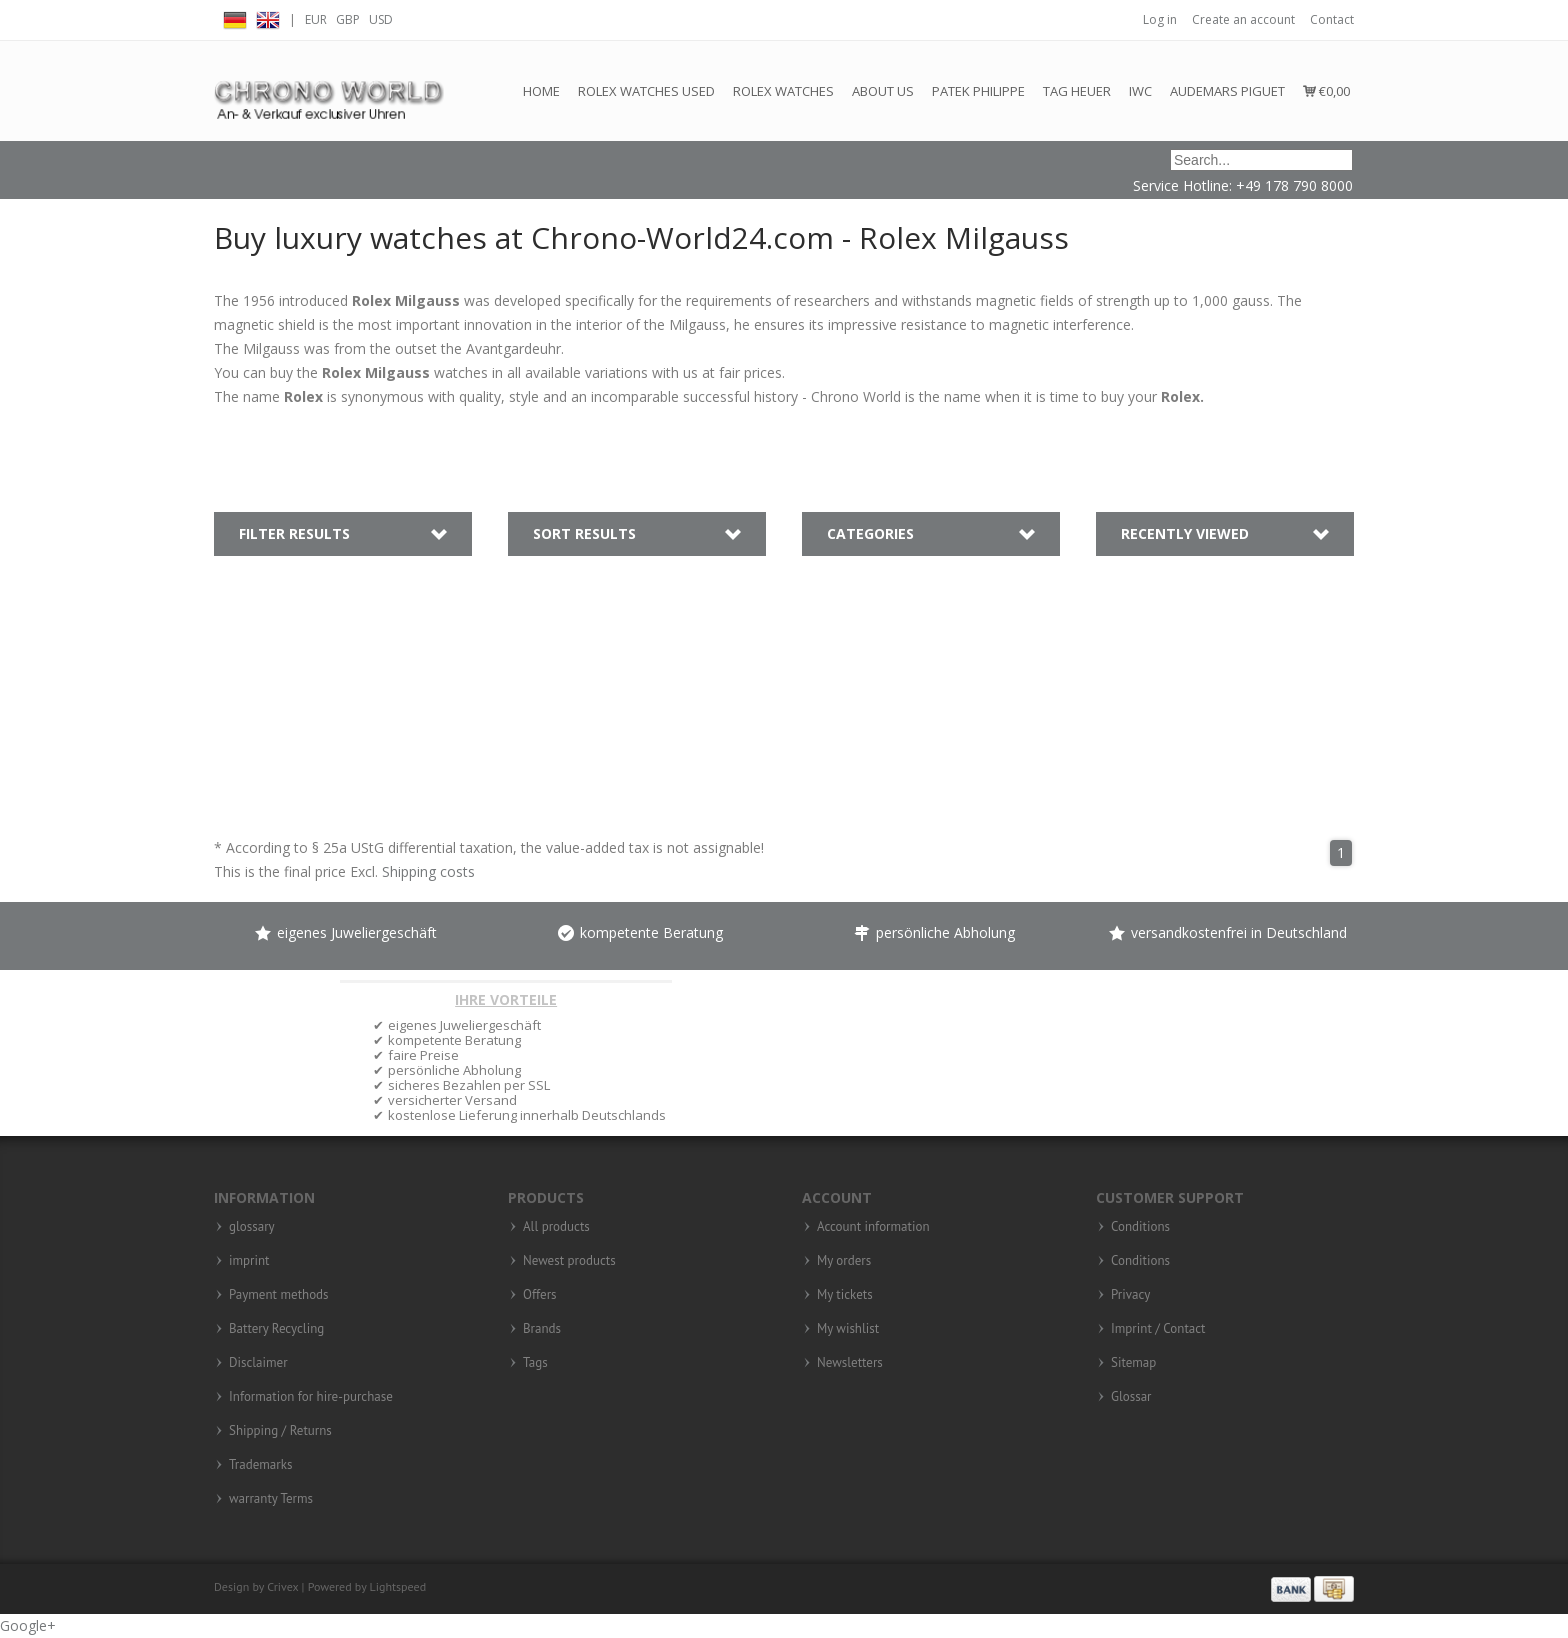  What do you see at coordinates (1140, 1227) in the screenshot?
I see `Conditions` at bounding box center [1140, 1227].